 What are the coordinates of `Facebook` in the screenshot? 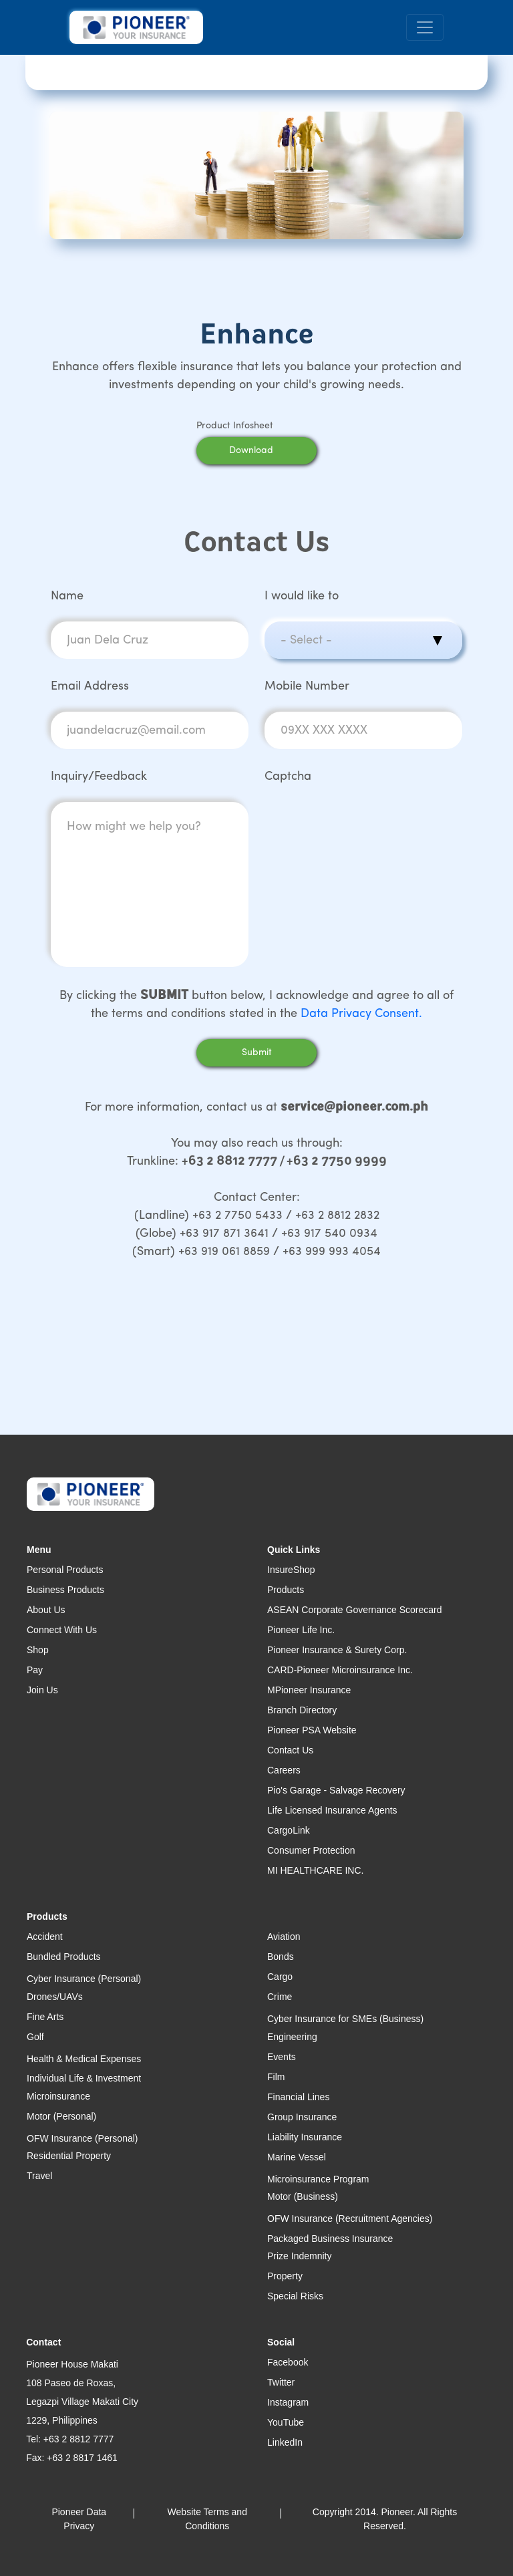 It's located at (287, 2362).